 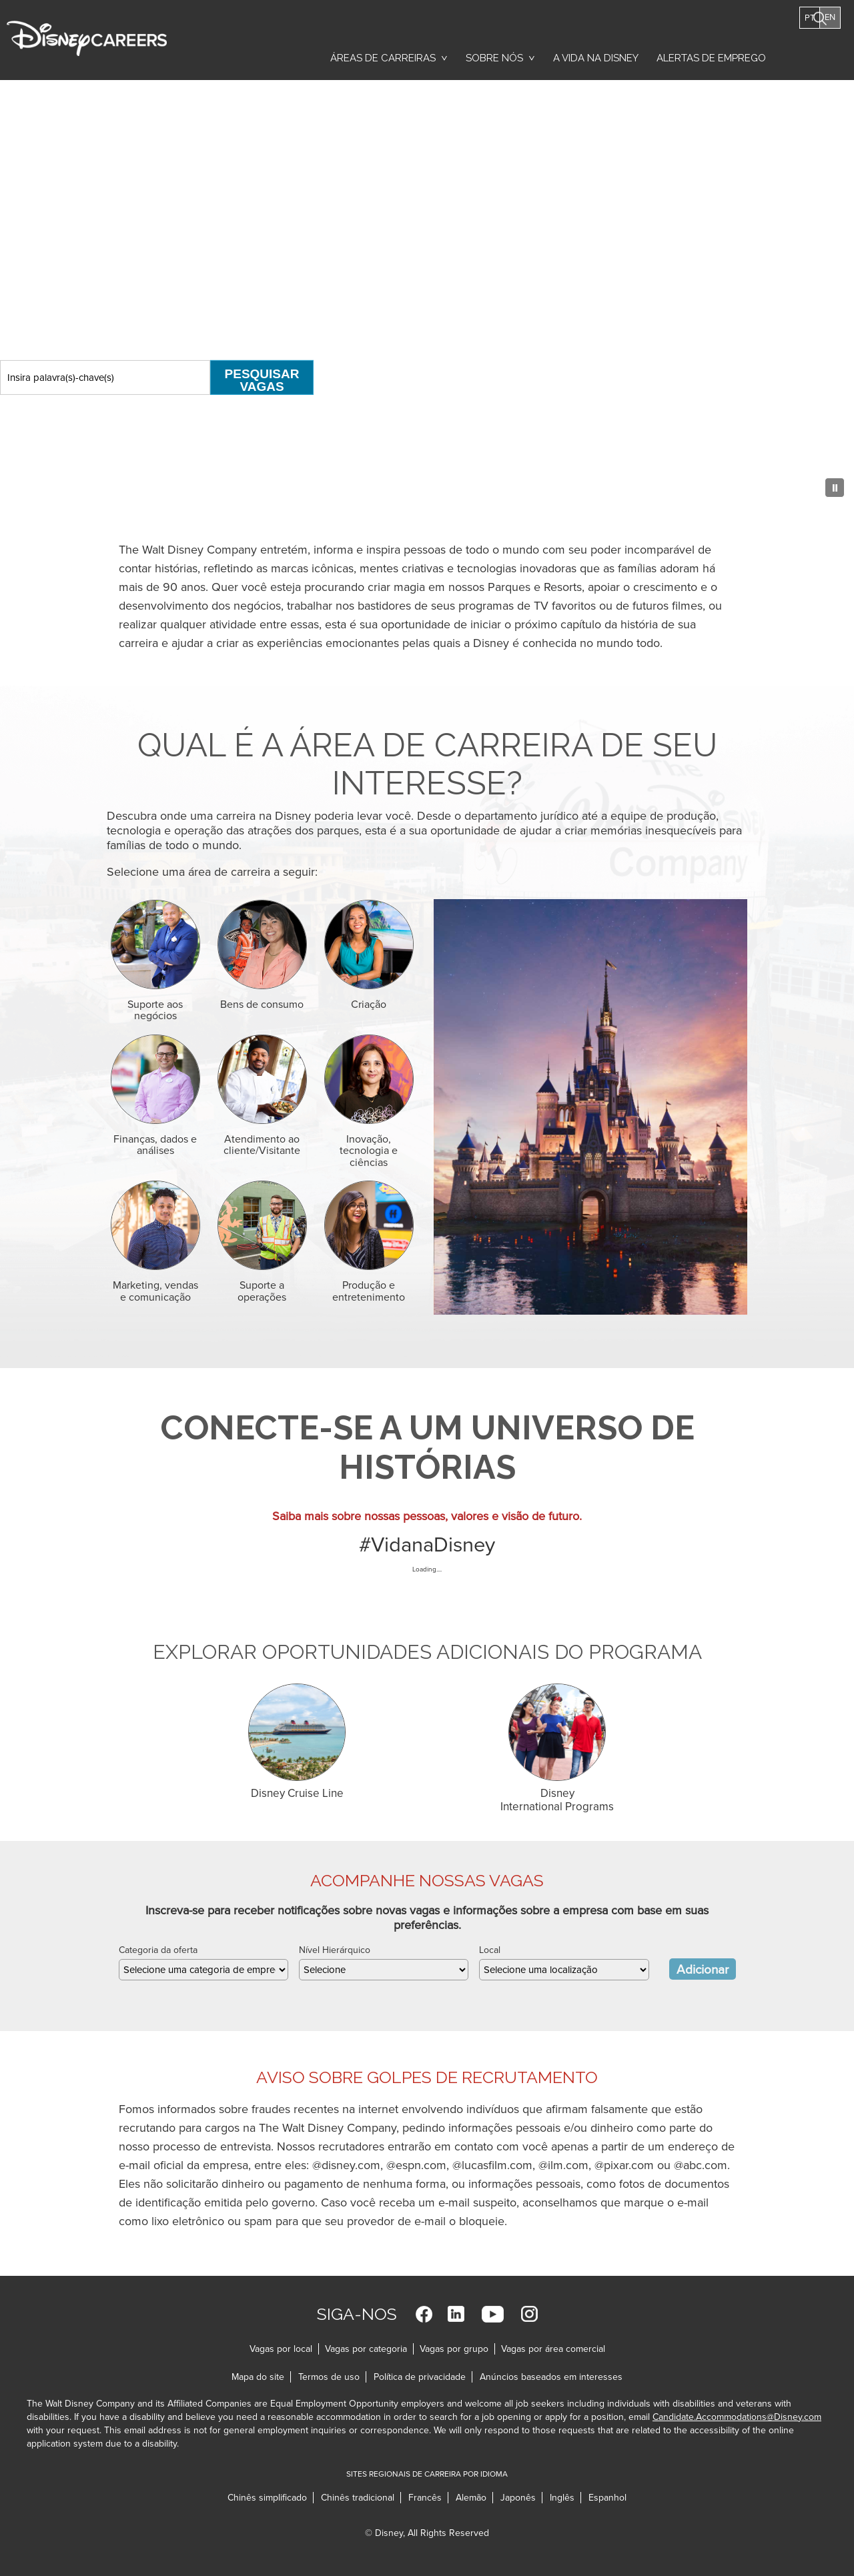 I want to click on Mapa do site, so click(x=258, y=2377).